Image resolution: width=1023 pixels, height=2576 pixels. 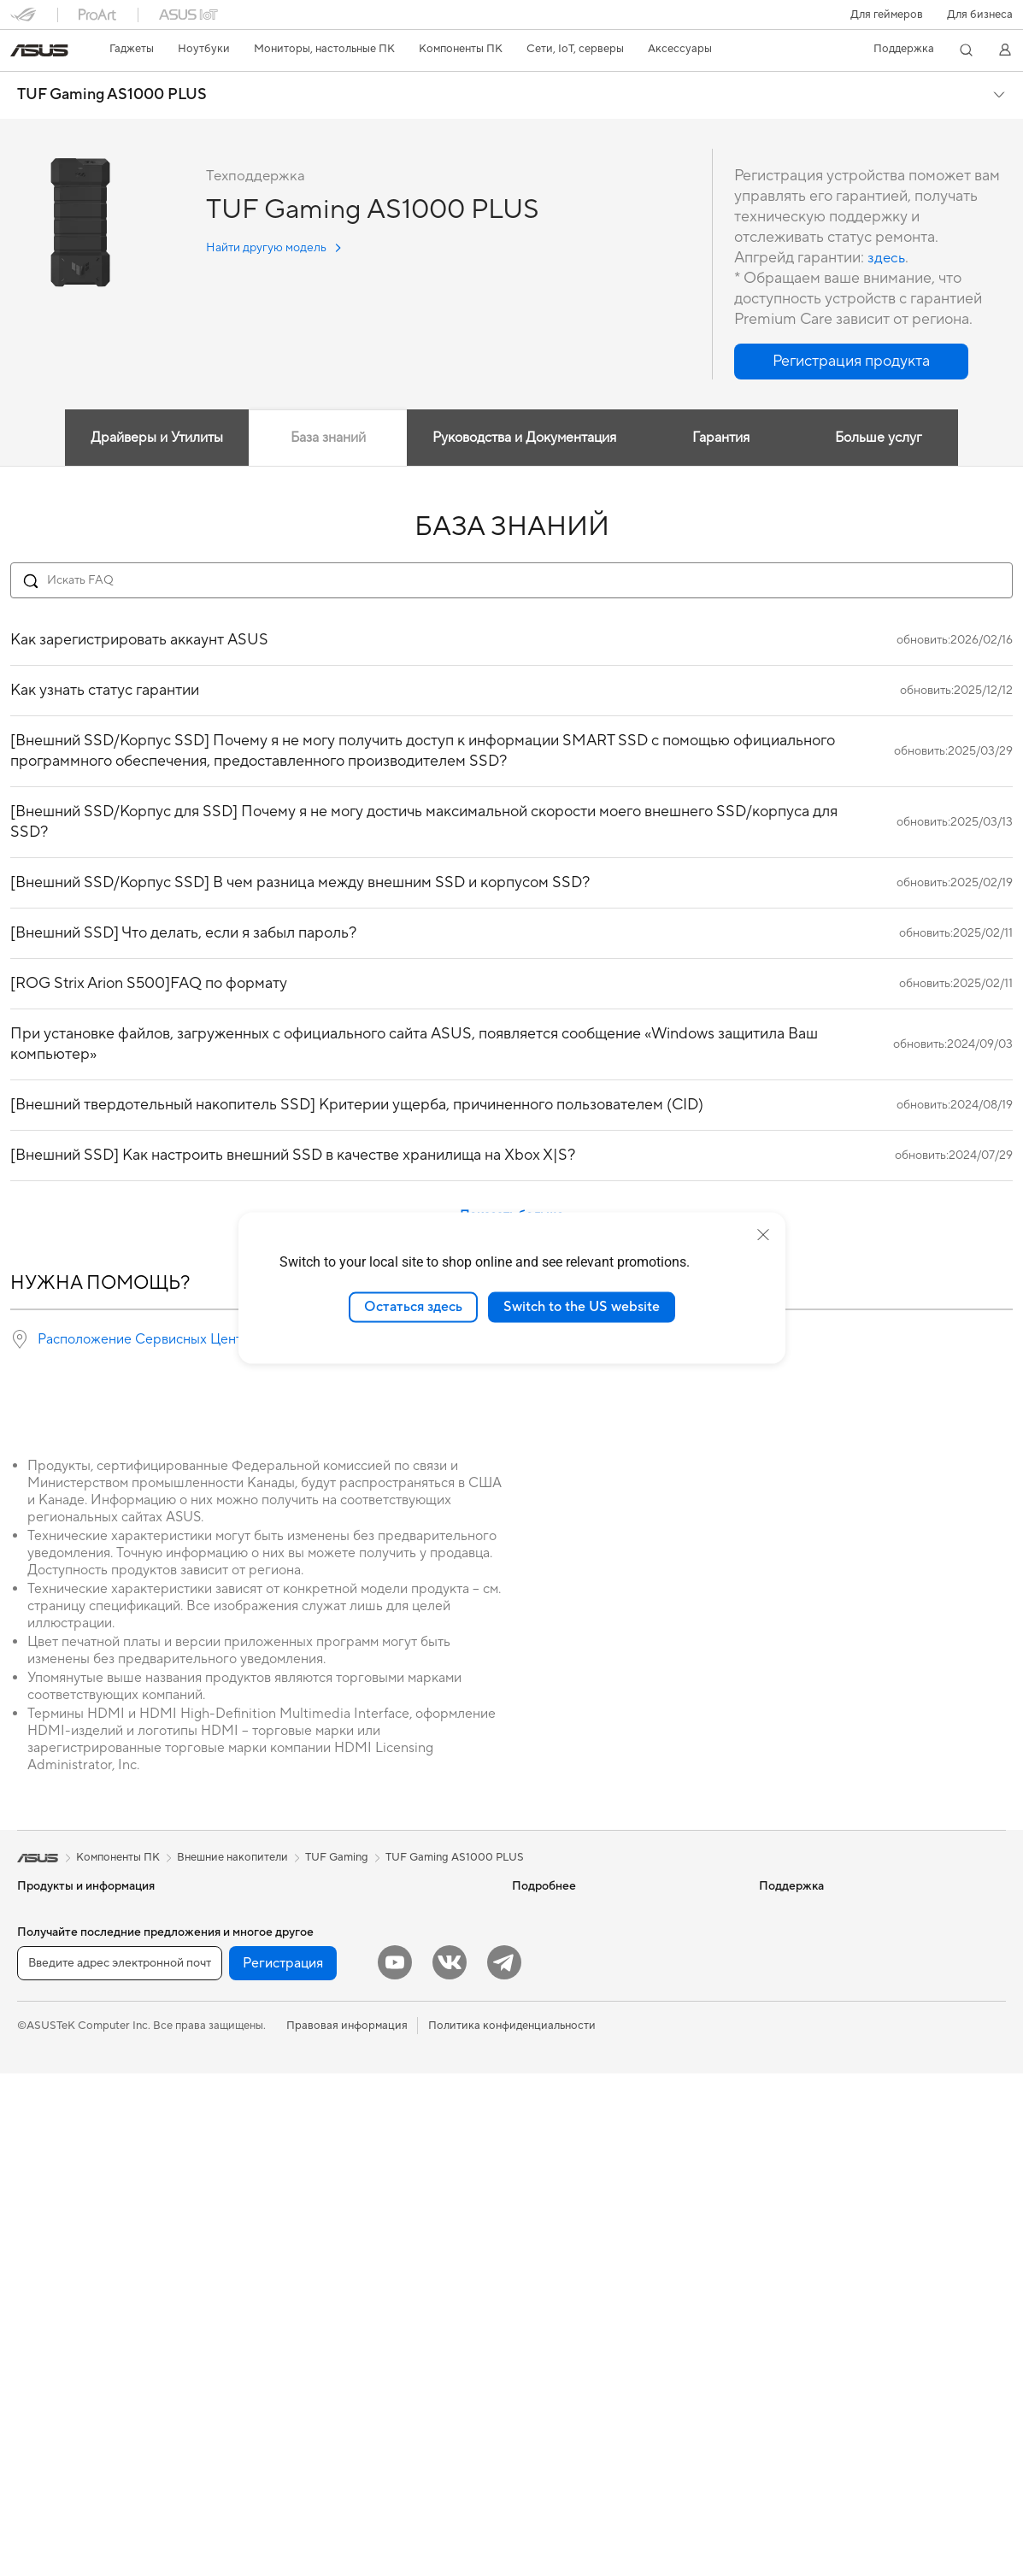 I want to click on [button], so click(x=886, y=14).